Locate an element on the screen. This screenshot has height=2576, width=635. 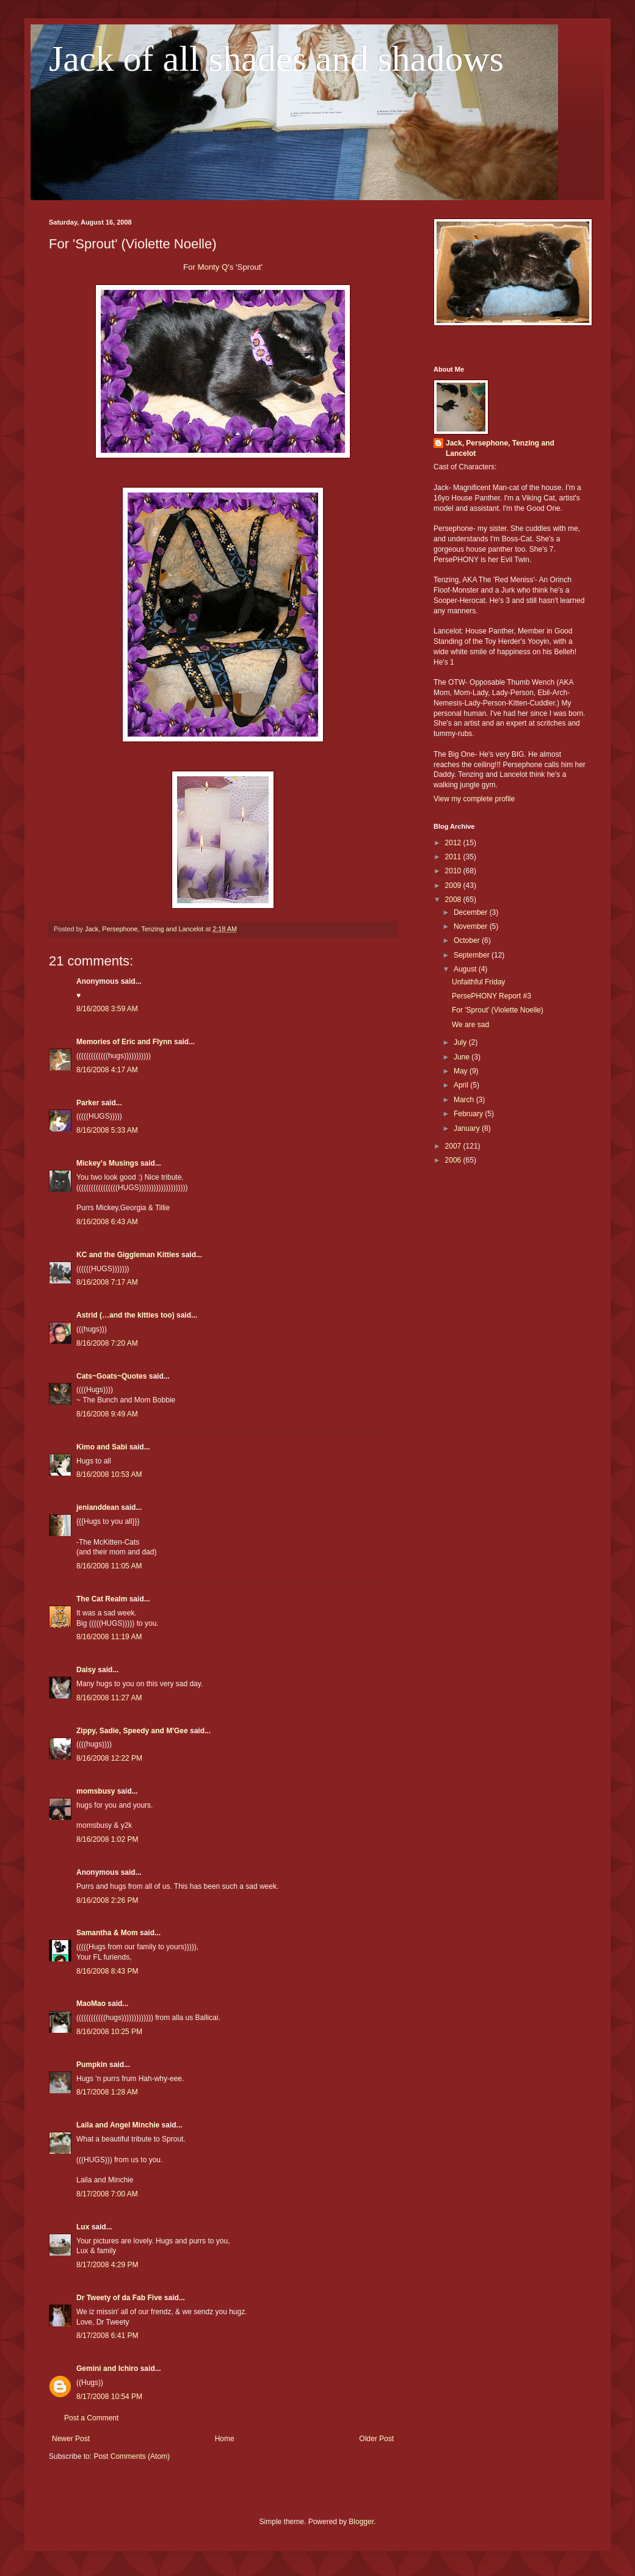
Astrid (…and the kitties too) is located at coordinates (125, 1315).